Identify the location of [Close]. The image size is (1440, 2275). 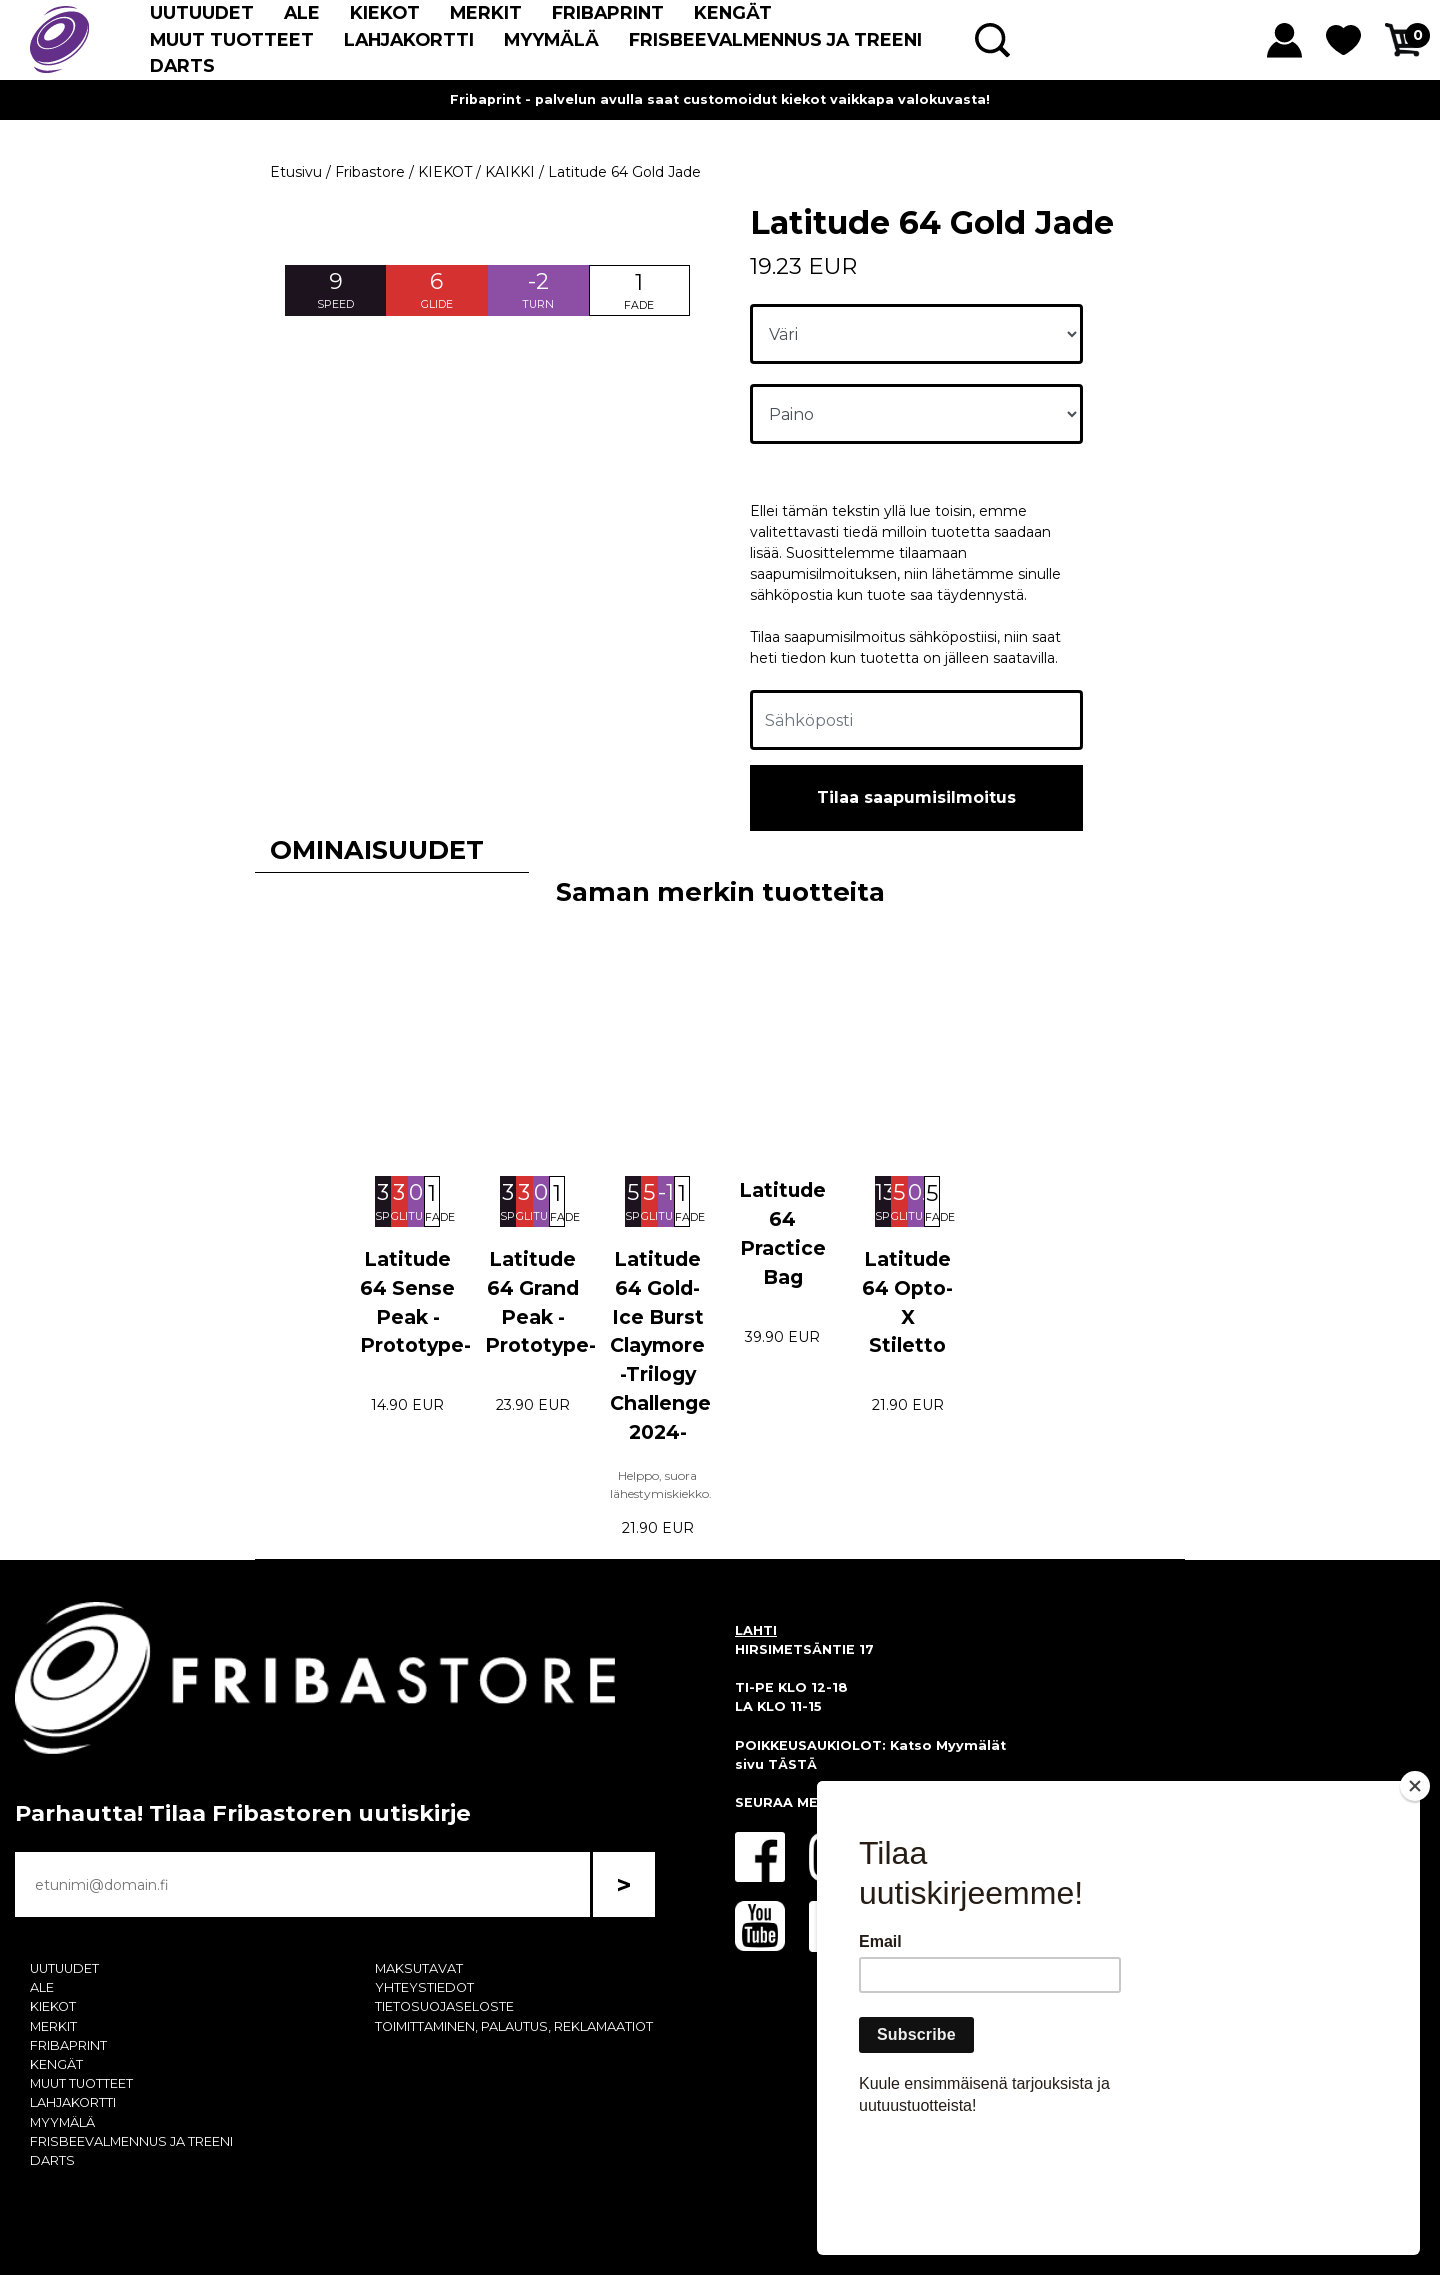
(1415, 1901).